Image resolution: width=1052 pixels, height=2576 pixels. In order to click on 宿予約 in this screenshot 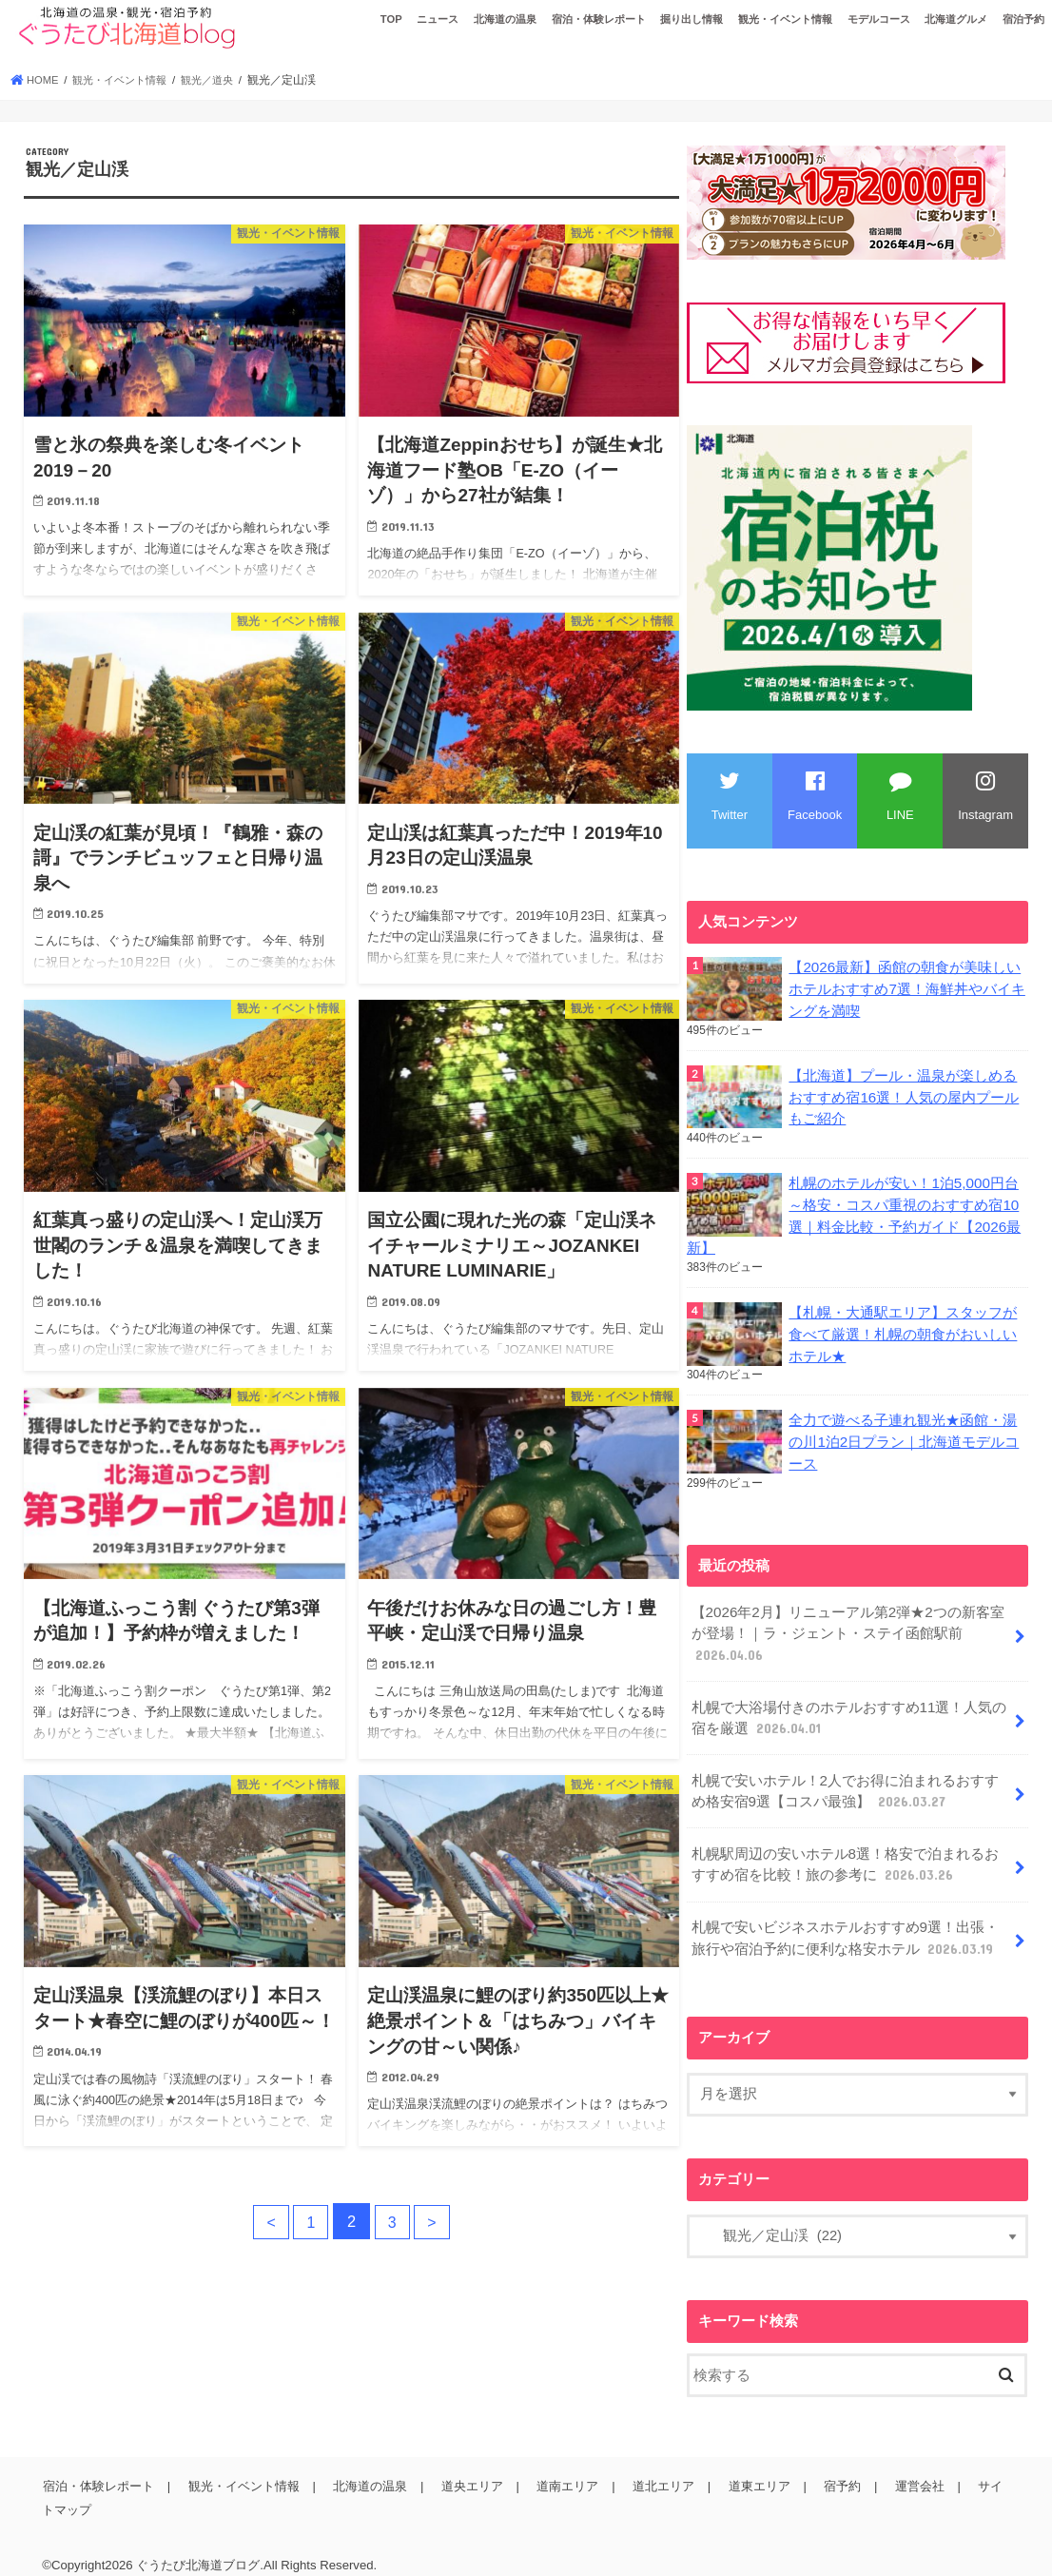, I will do `click(830, 2467)`.